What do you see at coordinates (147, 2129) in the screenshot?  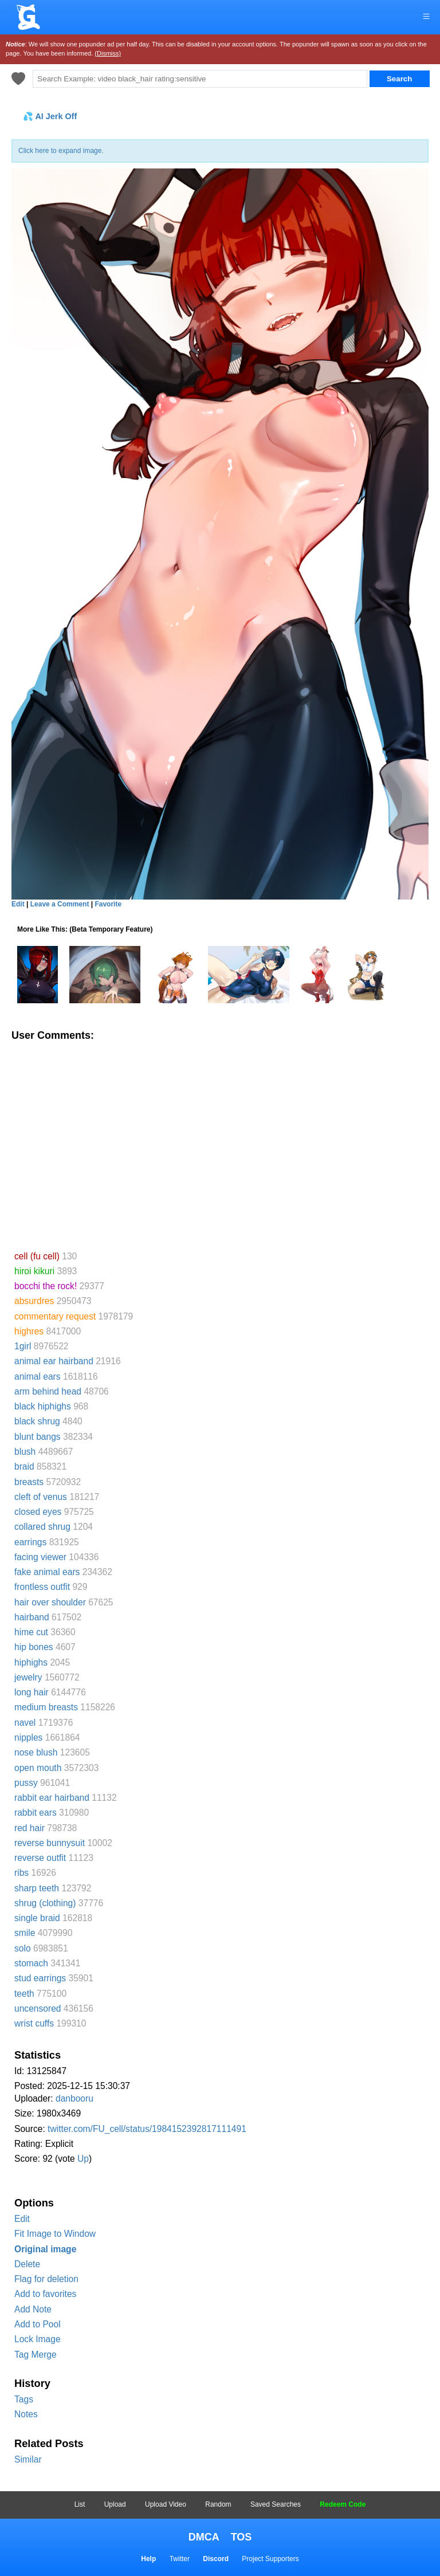 I see `twitter.com/FU_cell/status/1984152392817111491` at bounding box center [147, 2129].